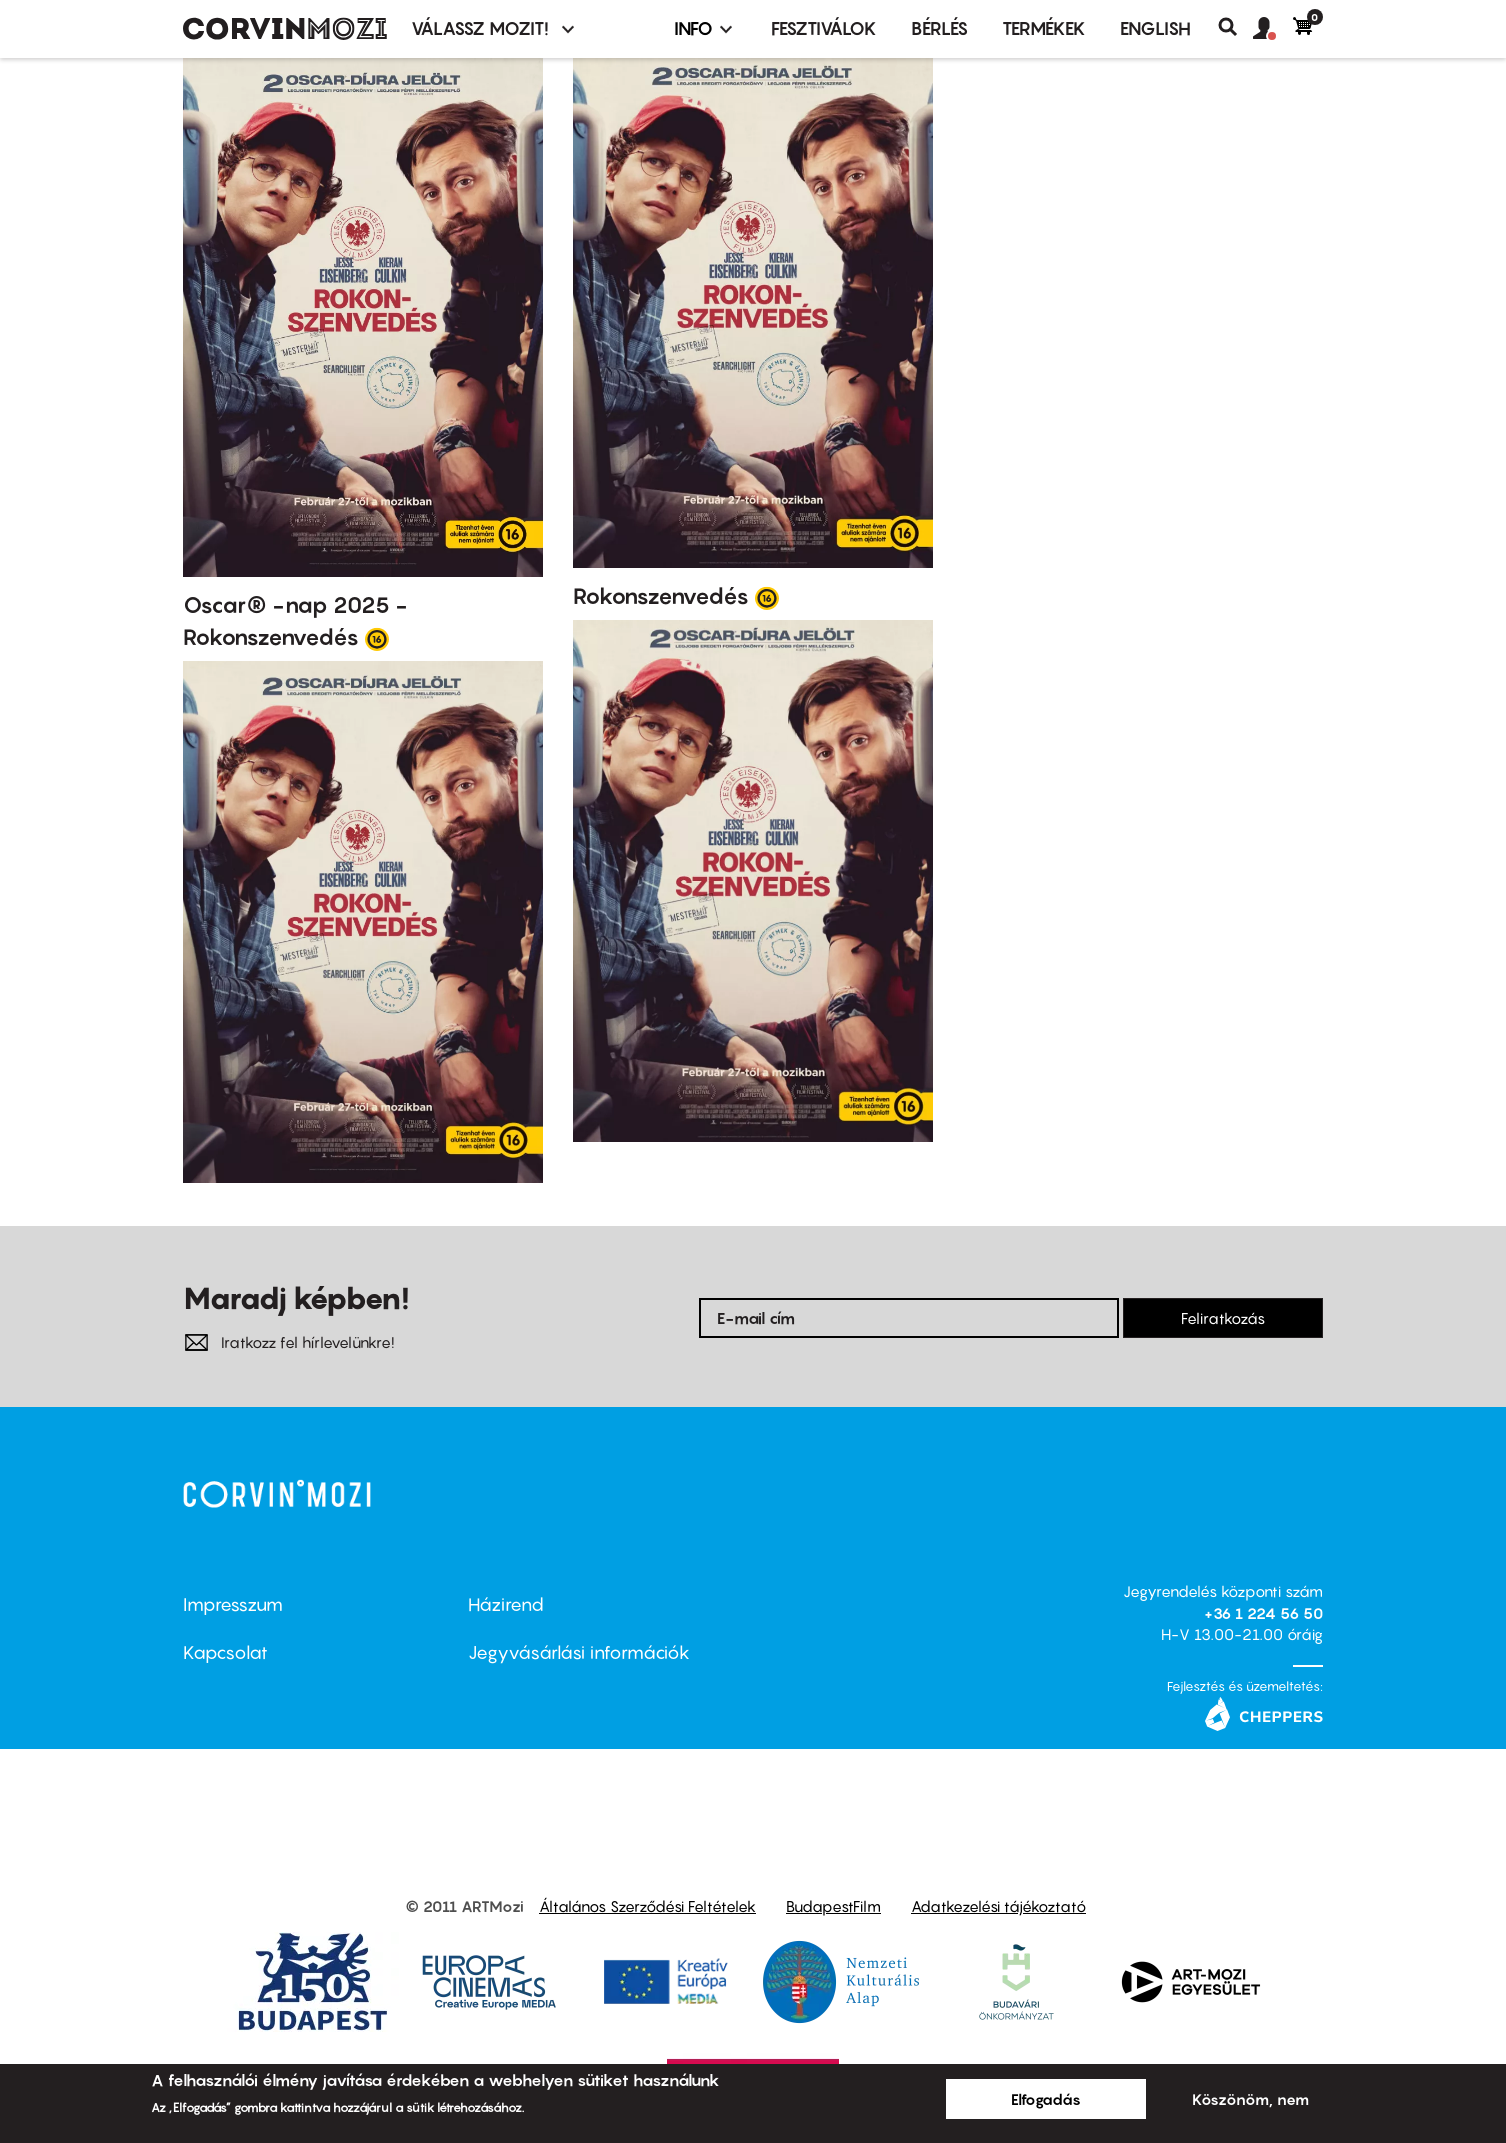 This screenshot has height=2143, width=1506. What do you see at coordinates (579, 1652) in the screenshot?
I see `Jegyvásárlási információk` at bounding box center [579, 1652].